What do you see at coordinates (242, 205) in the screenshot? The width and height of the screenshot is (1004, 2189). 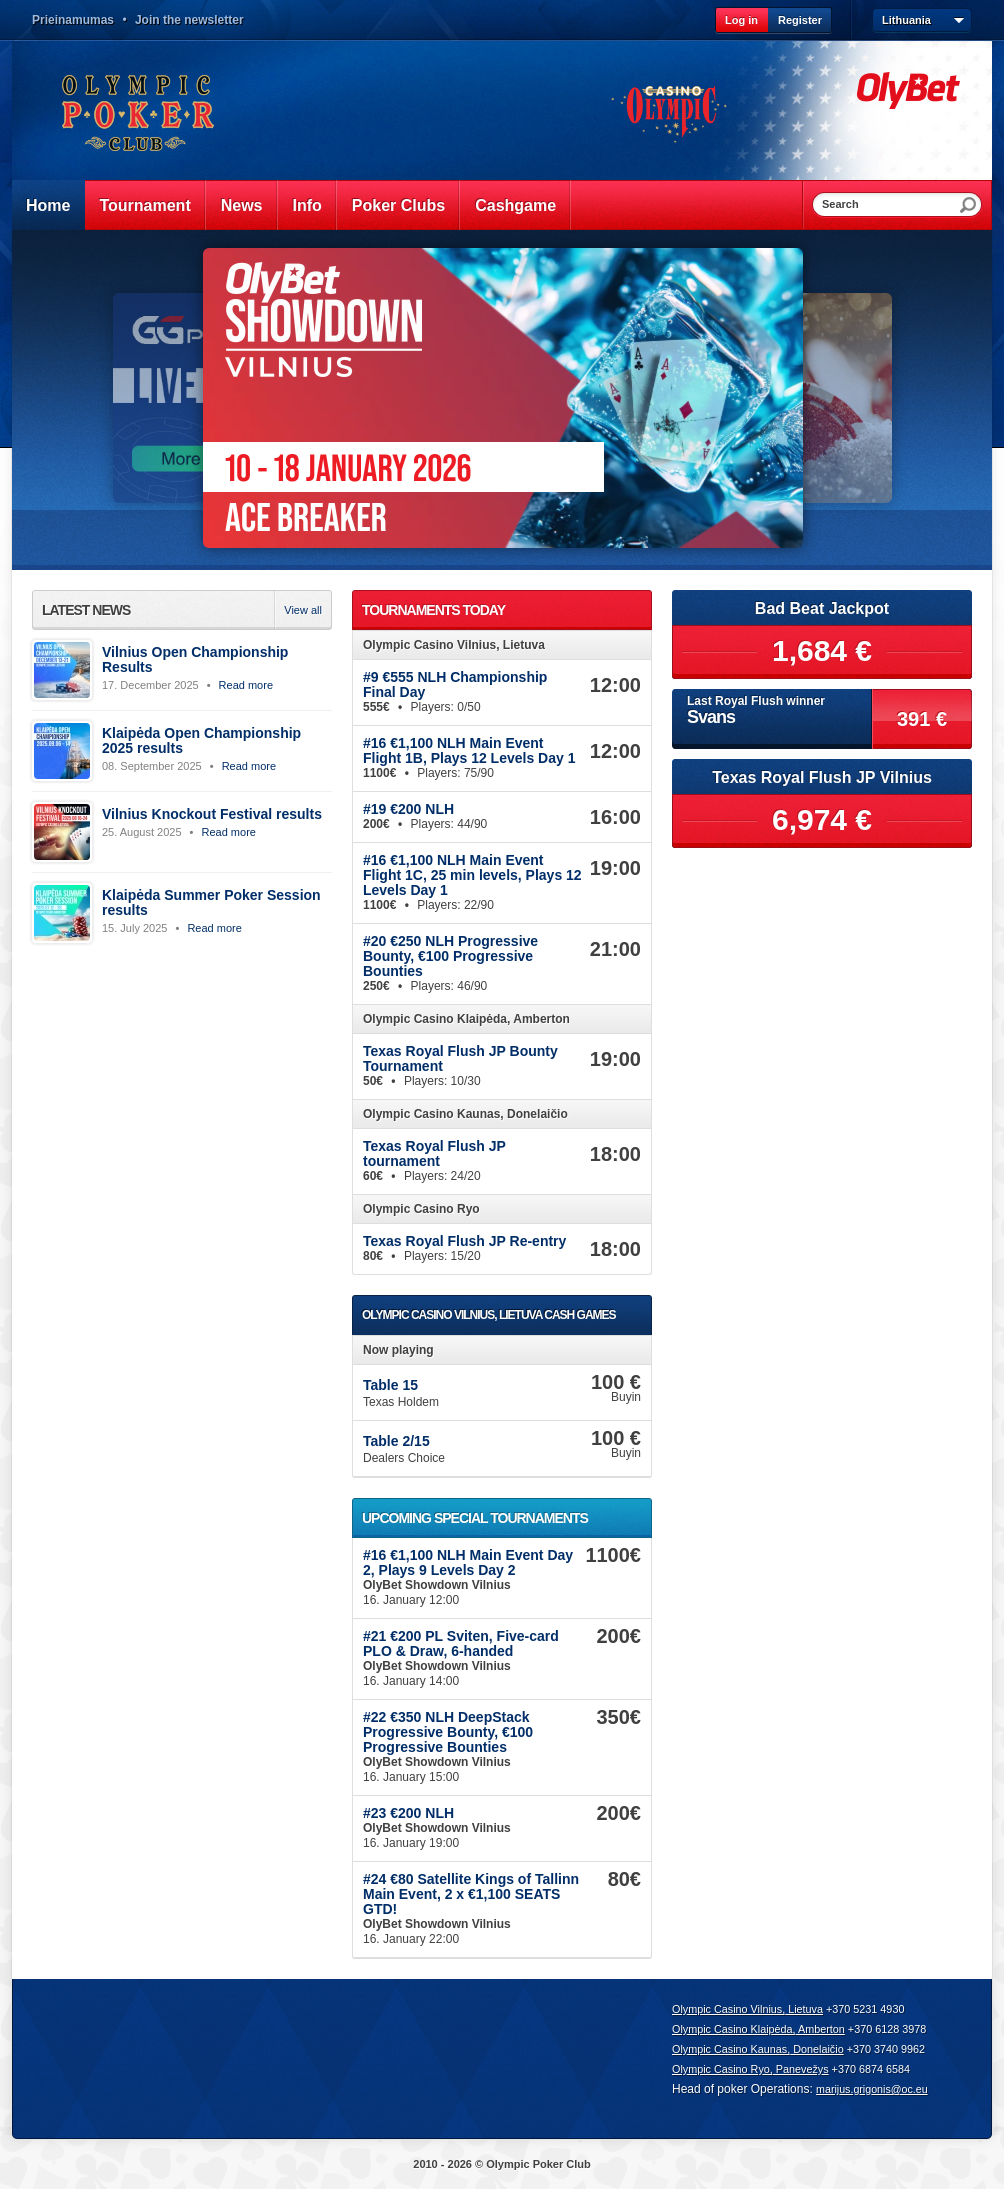 I see `News` at bounding box center [242, 205].